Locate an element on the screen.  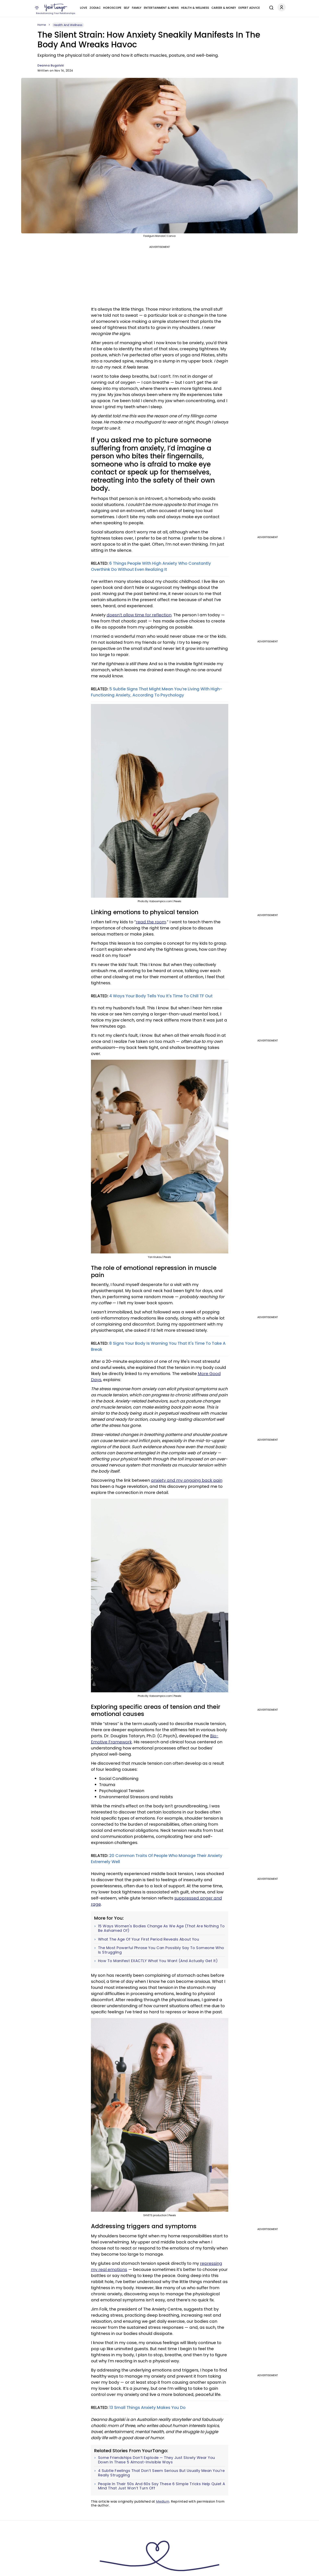
Some Friendships Don’t Explode — They Just Slowly Wear You Down In These 5 Almost-Invisible Ways is located at coordinates (156, 2459).